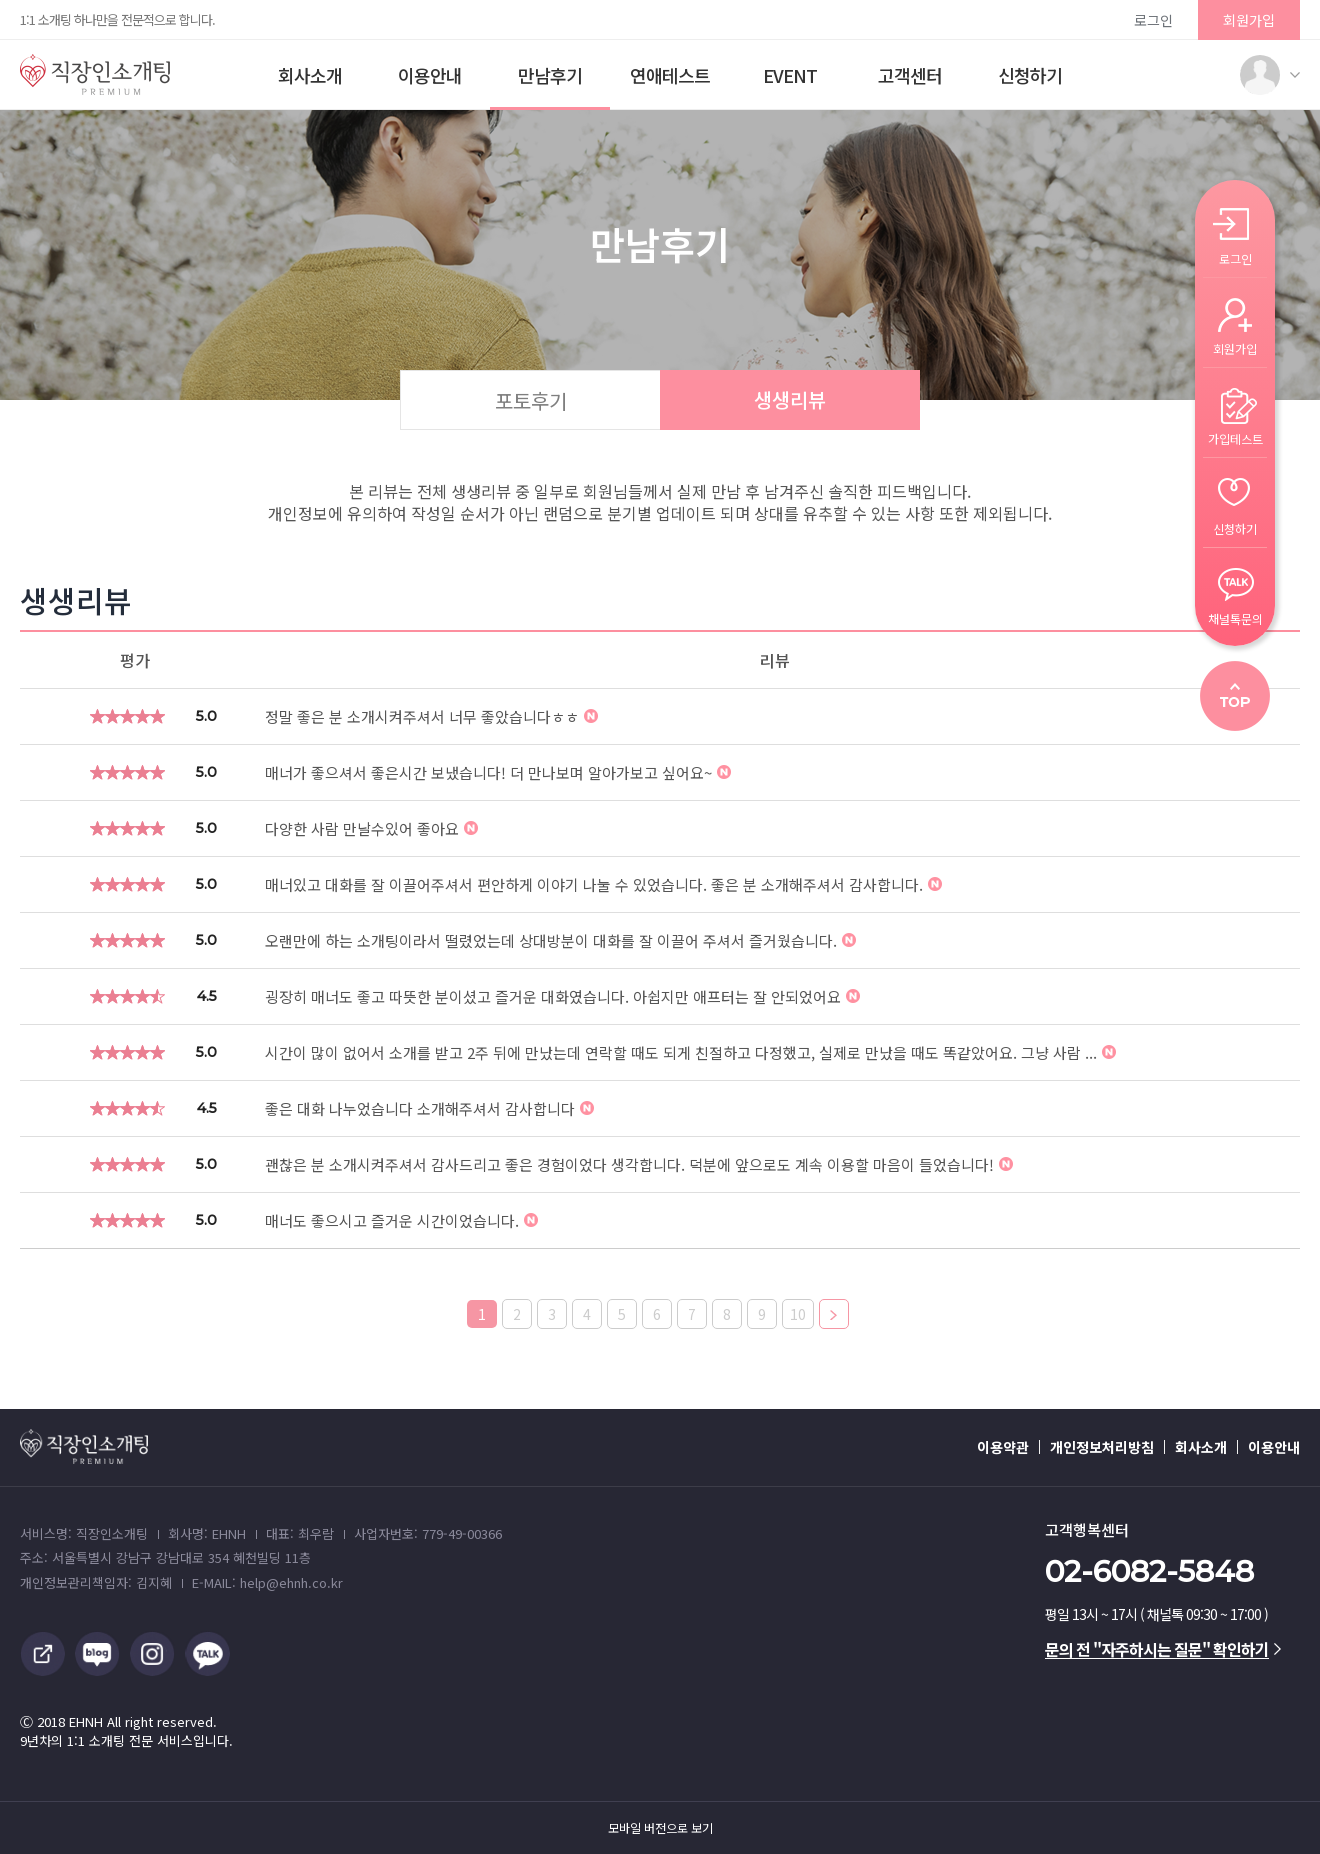  Describe the element at coordinates (910, 75) in the screenshot. I see `고객센터` at that location.